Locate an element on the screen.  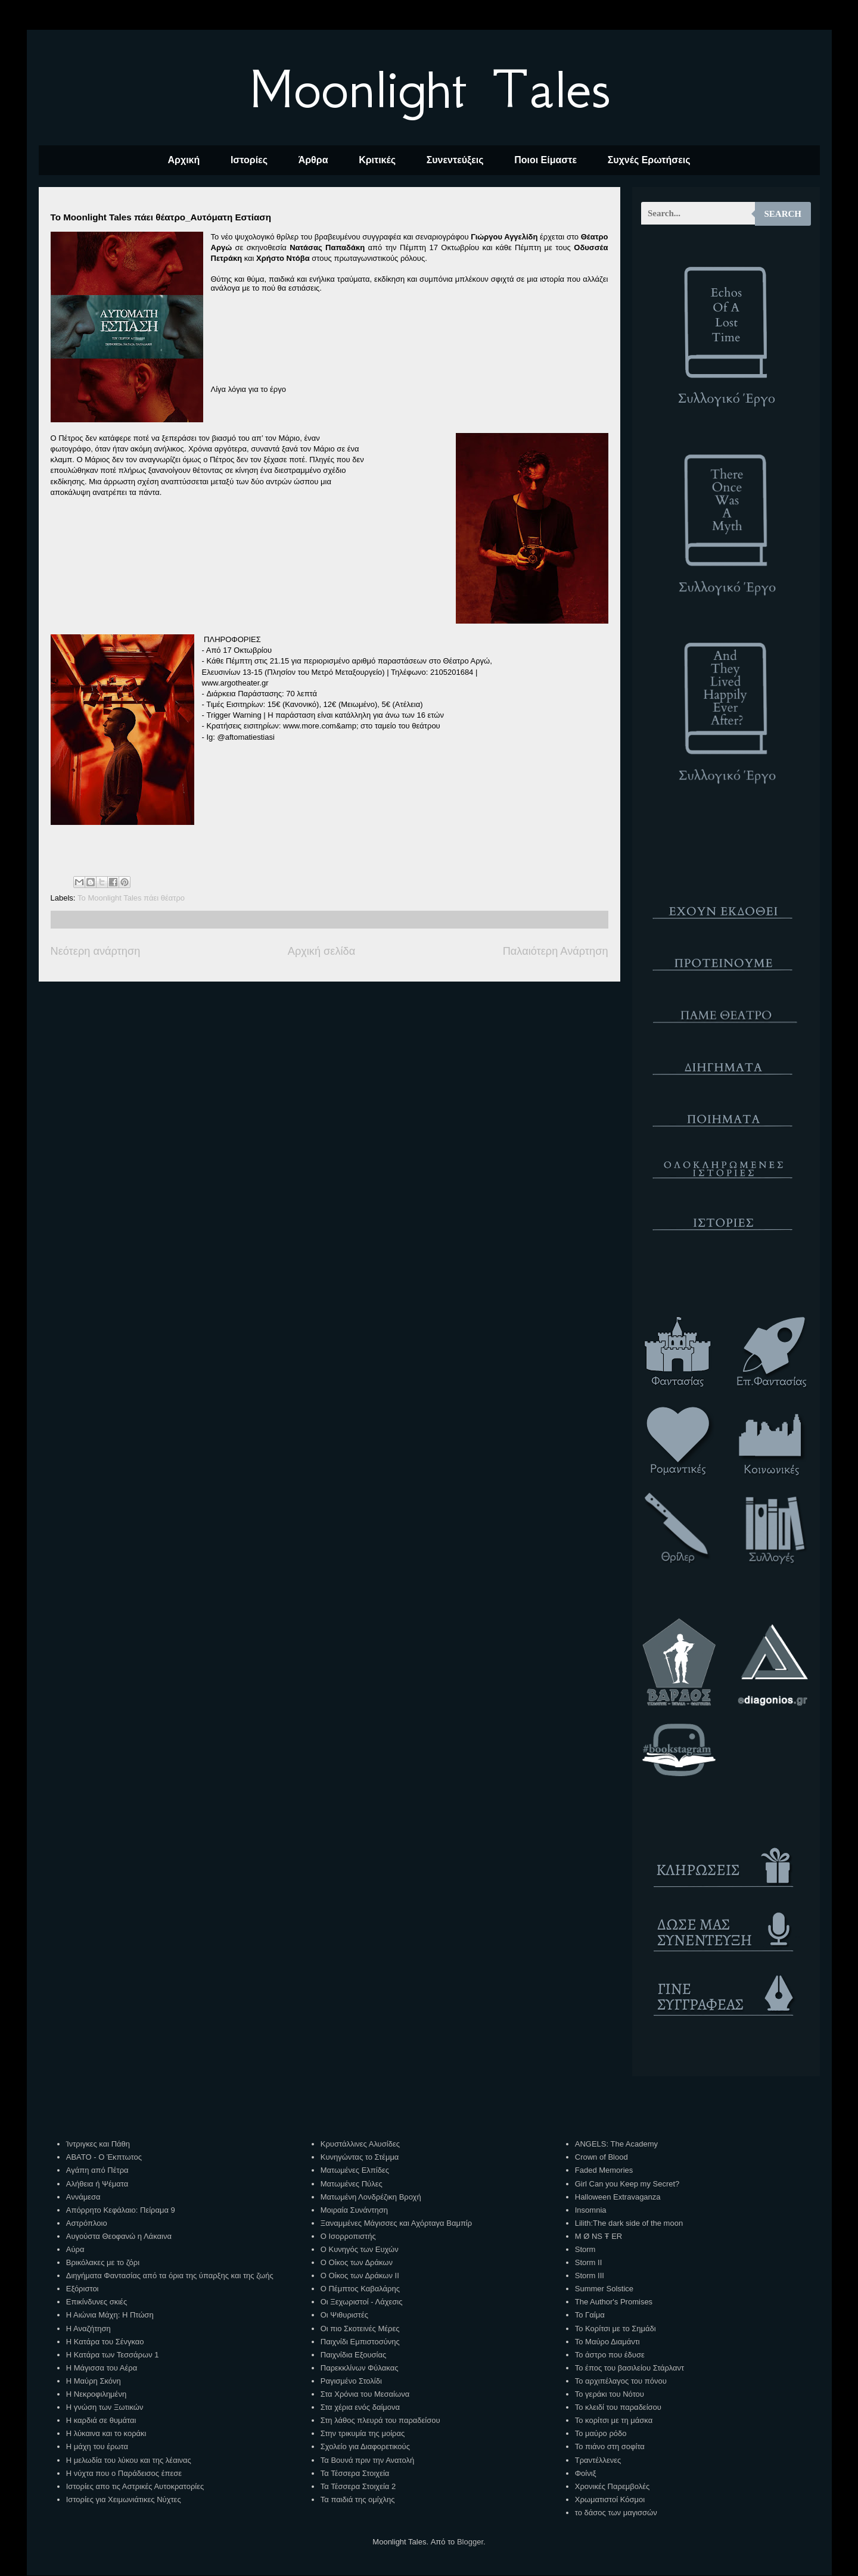
Summer Solstice is located at coordinates (604, 2288).